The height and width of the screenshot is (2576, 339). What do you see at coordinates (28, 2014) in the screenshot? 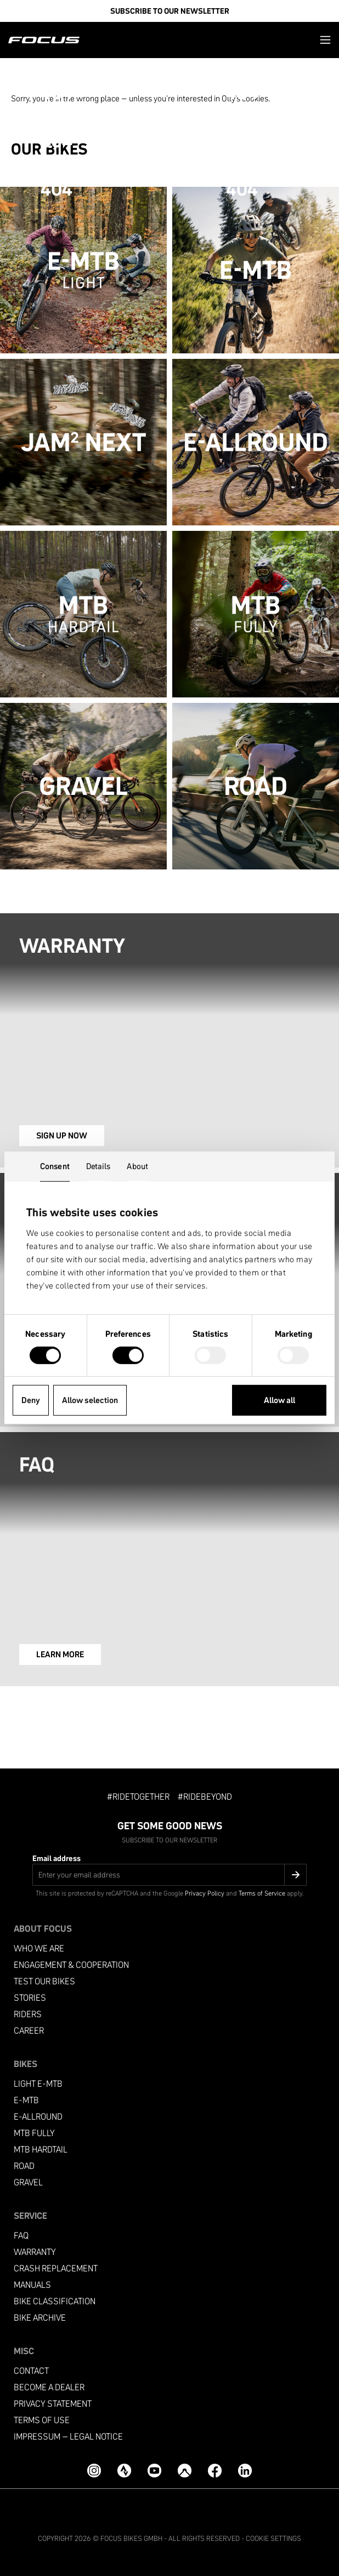
I see `Riders` at bounding box center [28, 2014].